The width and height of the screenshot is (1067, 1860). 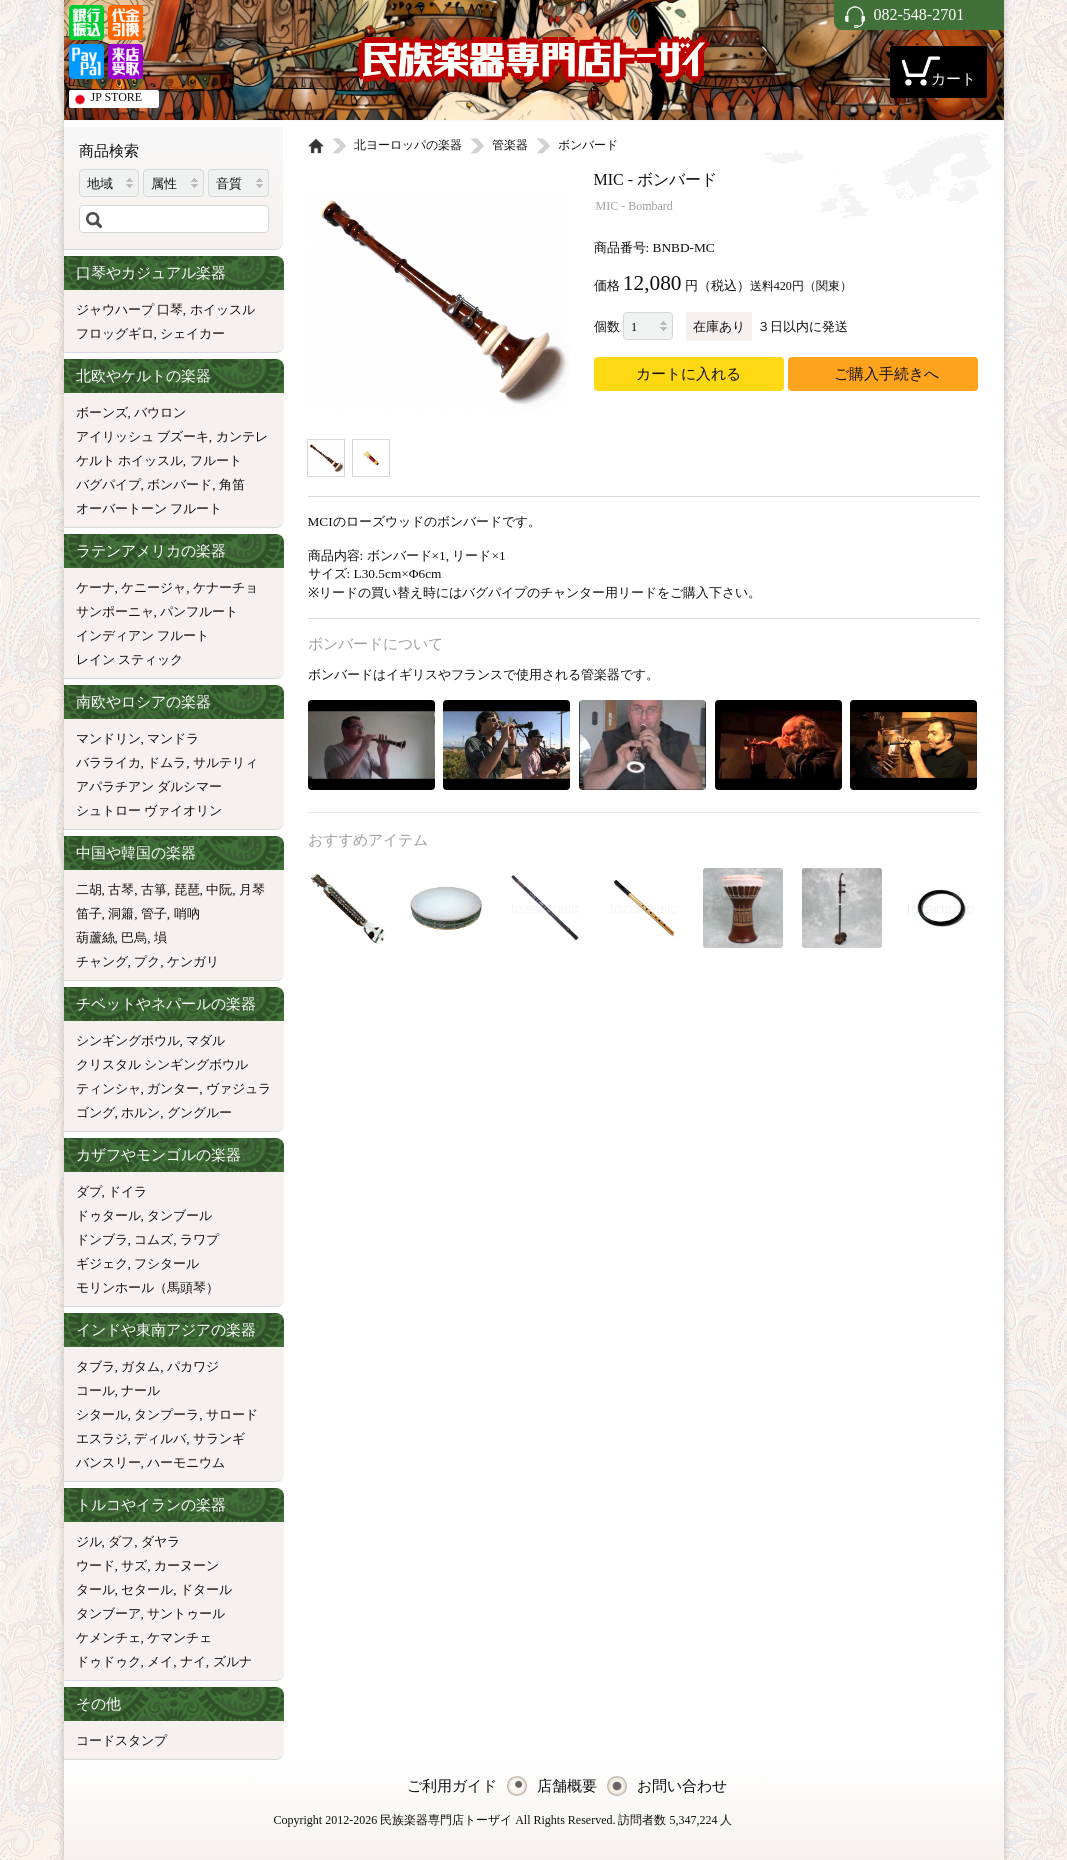 I want to click on シェイカー, so click(x=192, y=333).